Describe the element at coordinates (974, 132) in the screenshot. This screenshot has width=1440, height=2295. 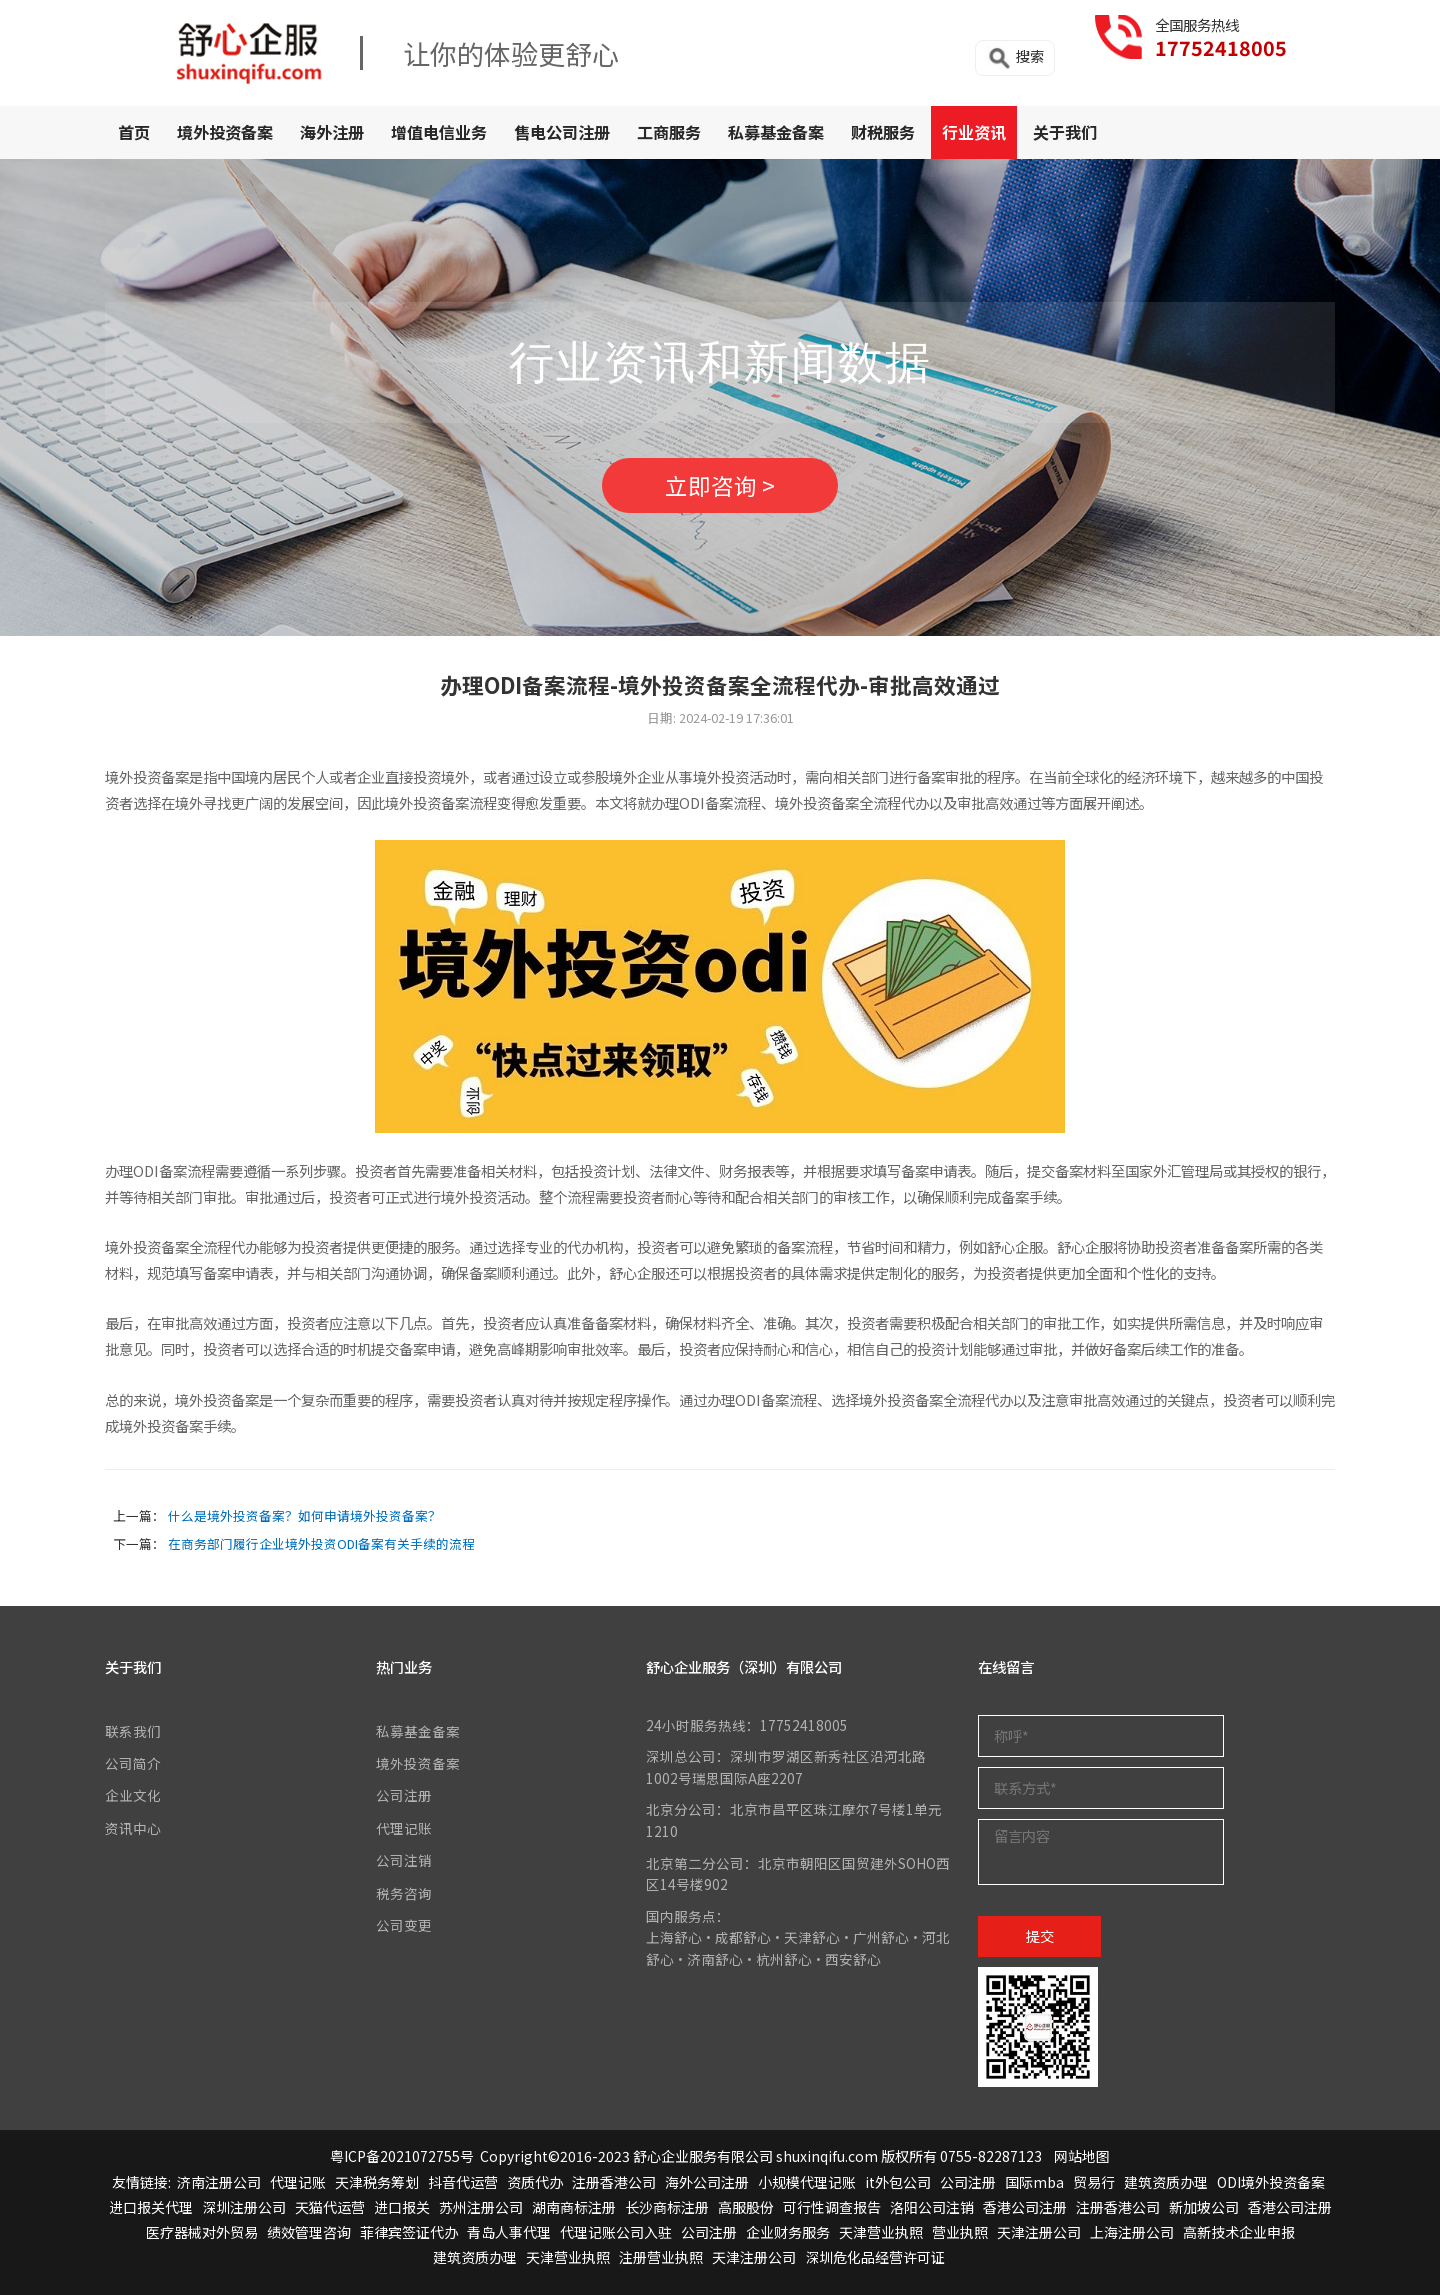
I see `行业资讯` at that location.